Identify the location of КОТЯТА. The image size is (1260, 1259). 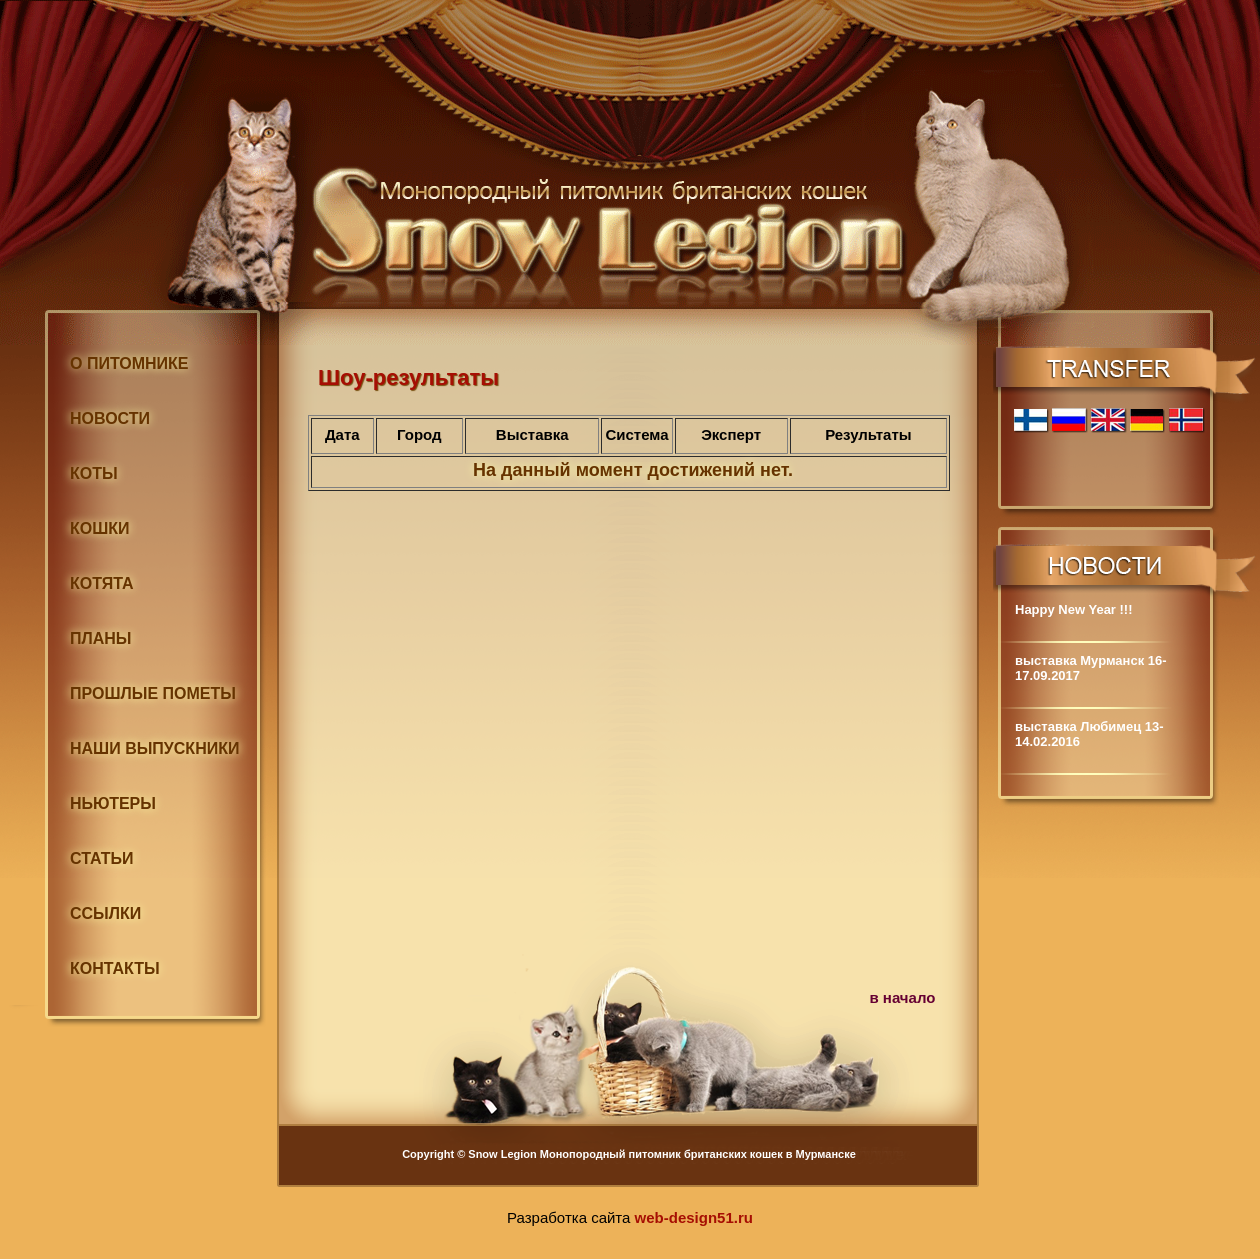
(102, 583).